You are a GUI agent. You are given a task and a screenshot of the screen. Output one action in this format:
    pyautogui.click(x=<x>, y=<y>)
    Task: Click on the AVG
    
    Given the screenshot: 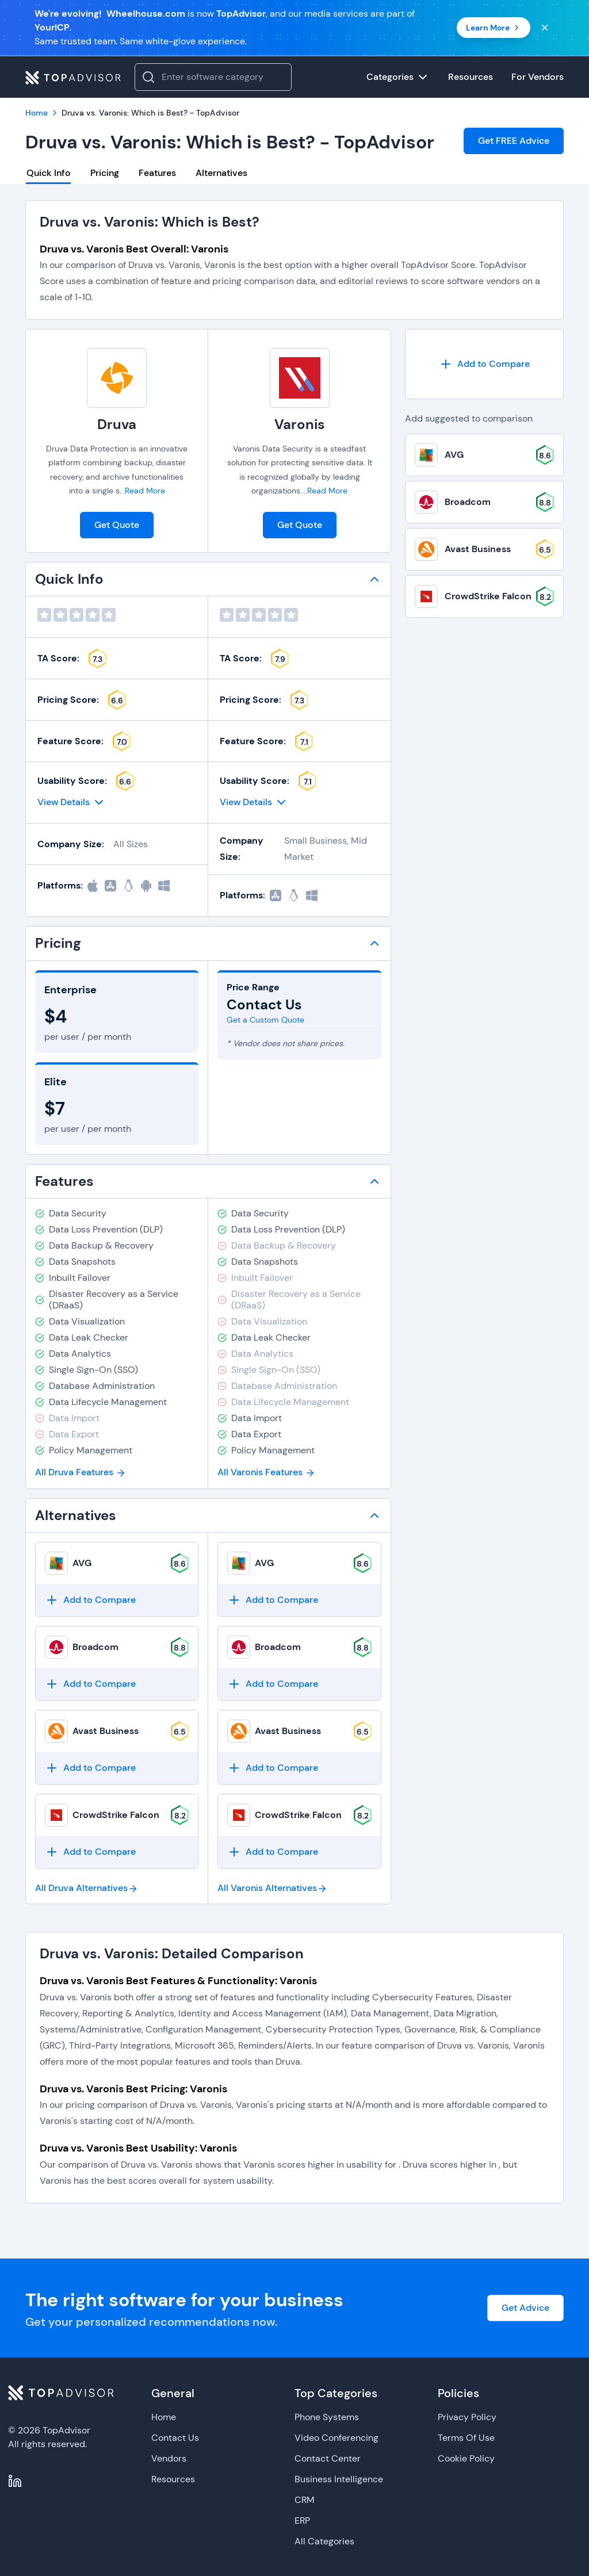 What is the action you would take?
    pyautogui.click(x=81, y=1563)
    